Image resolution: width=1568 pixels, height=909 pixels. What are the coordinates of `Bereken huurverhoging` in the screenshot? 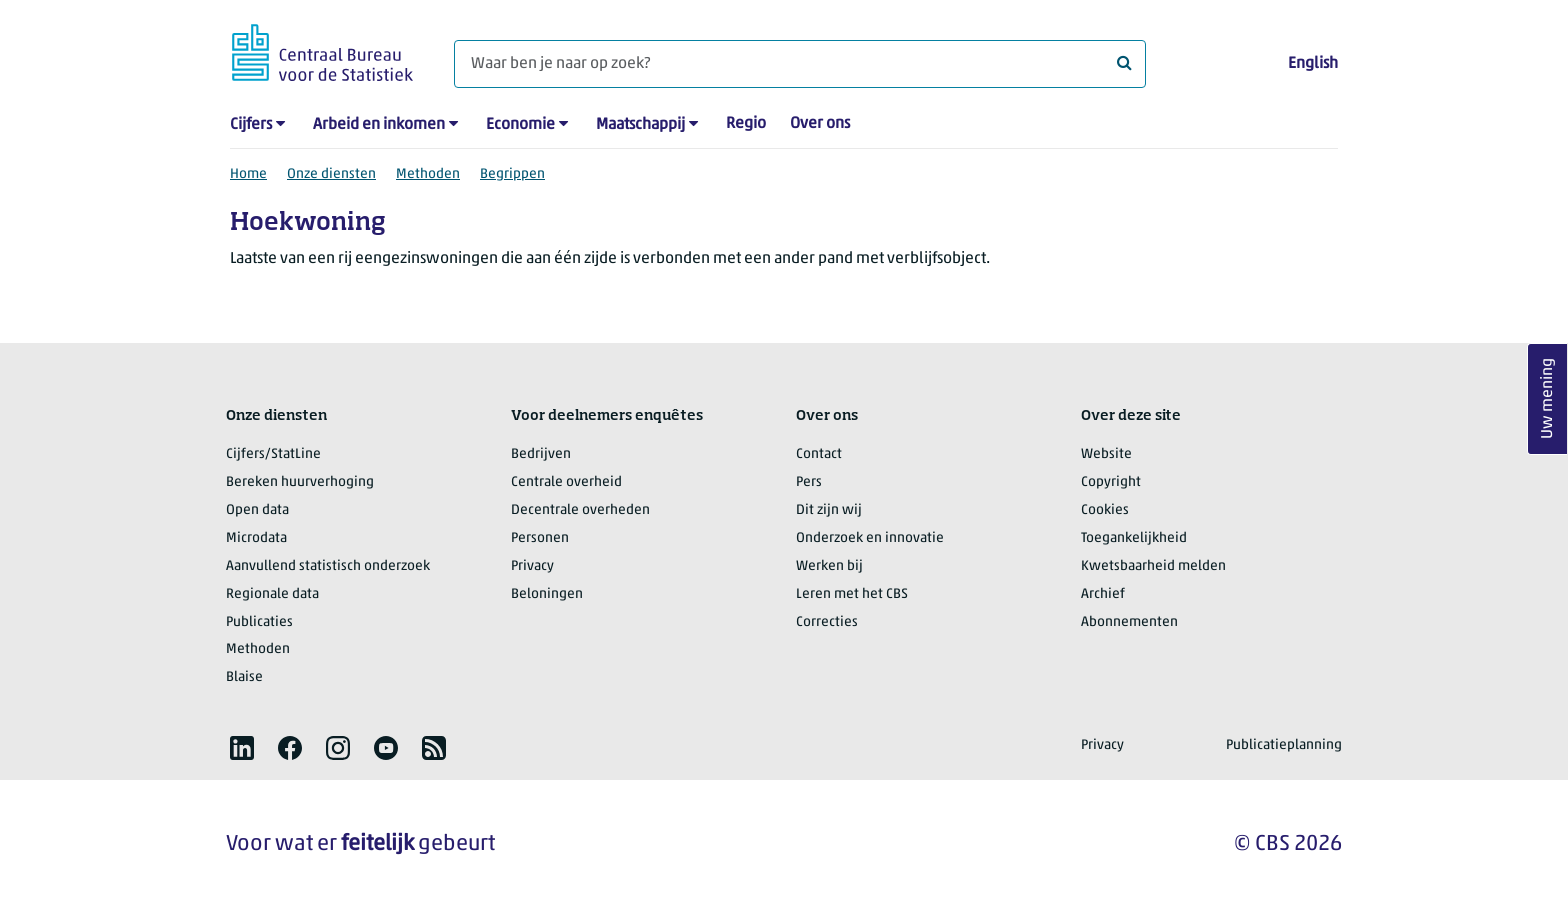 It's located at (300, 482).